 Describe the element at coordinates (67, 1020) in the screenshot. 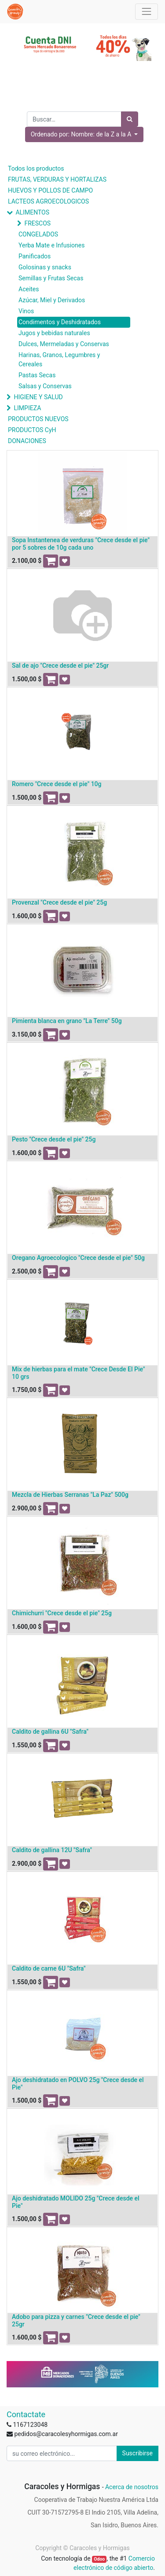

I see `Pimienta blanca en grano "La Terre" 50g` at that location.